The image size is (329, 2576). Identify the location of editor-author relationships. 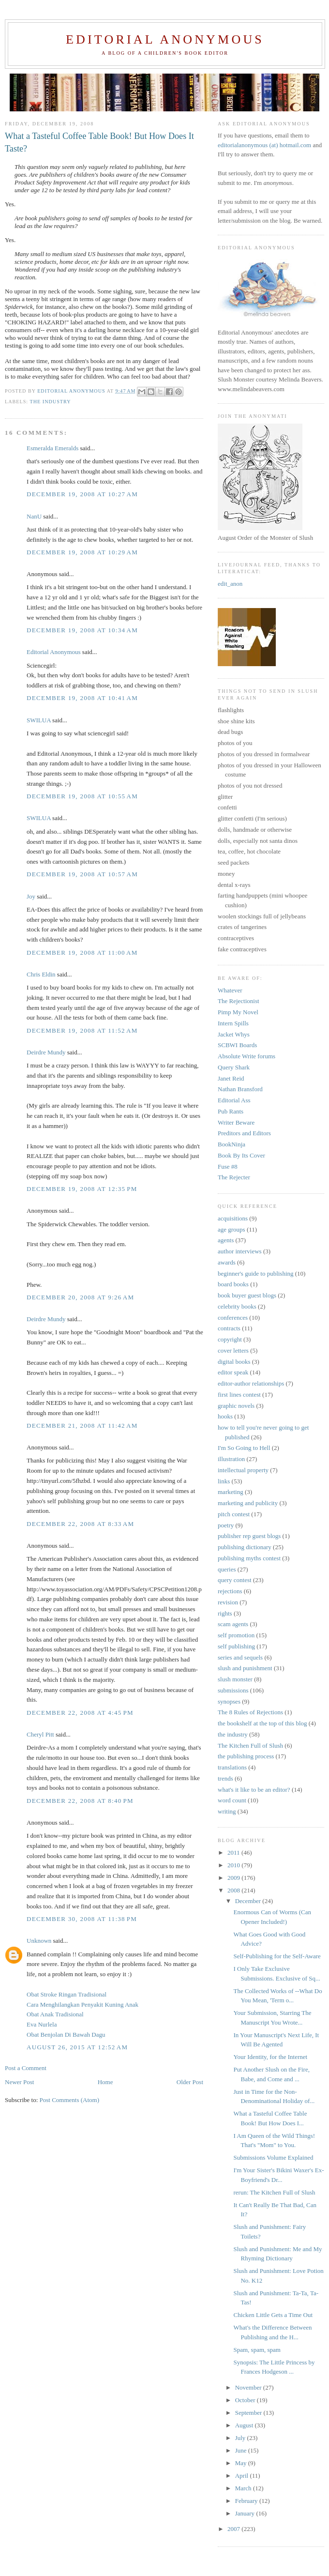
(251, 1383).